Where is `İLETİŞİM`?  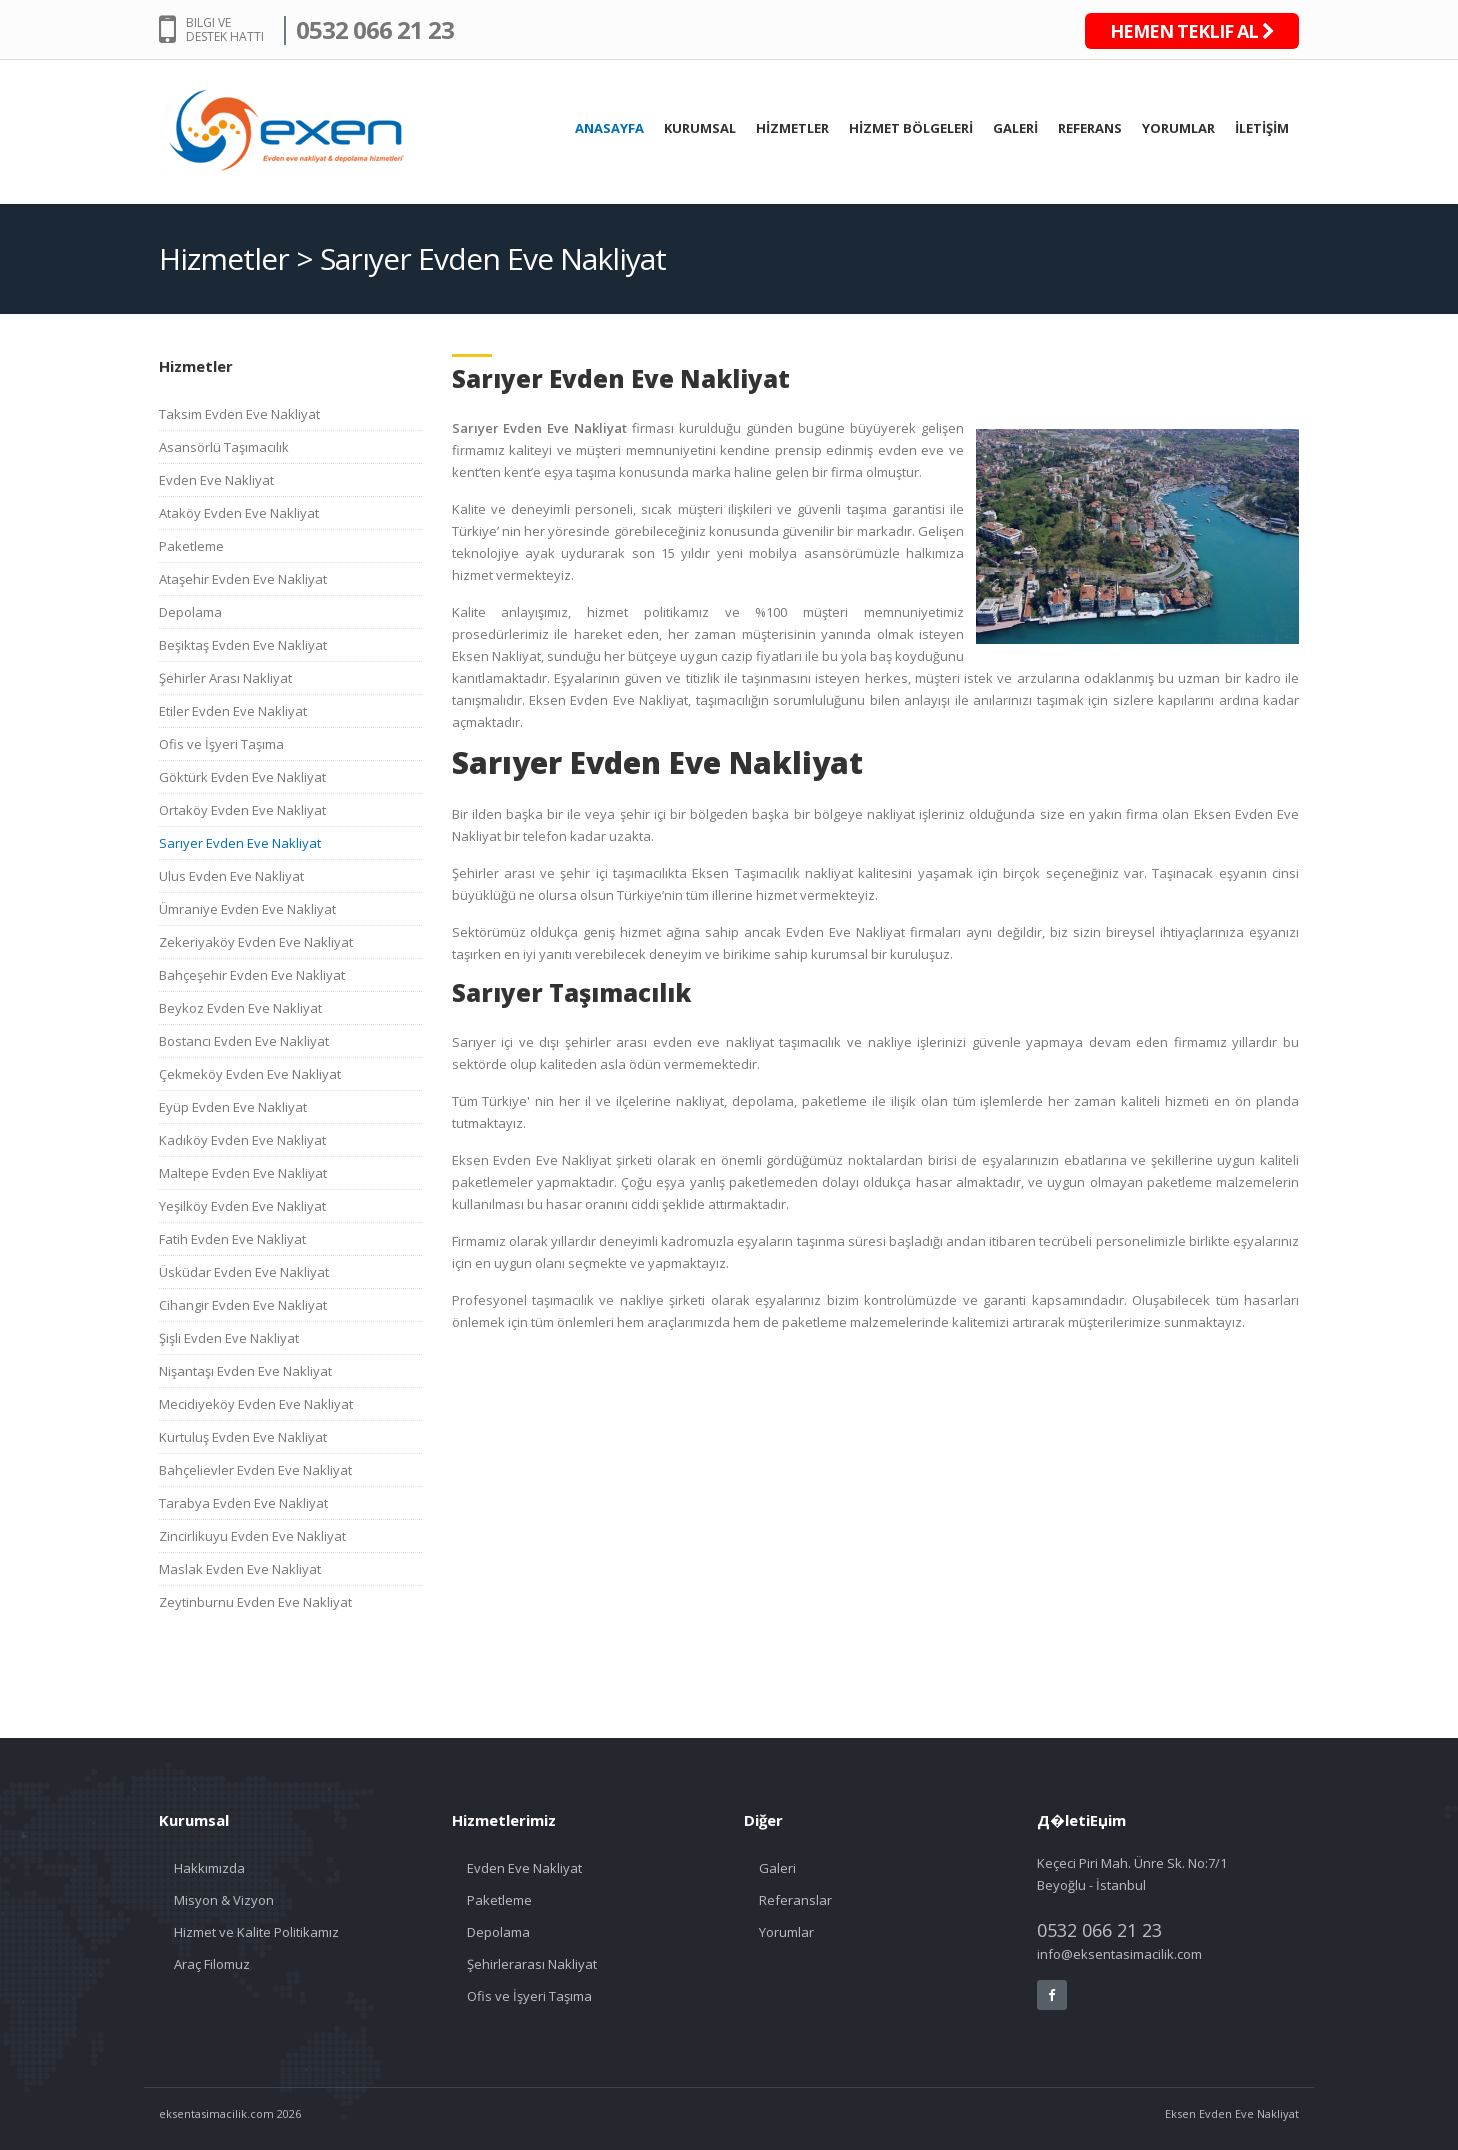
İLETİŞİM is located at coordinates (1262, 128).